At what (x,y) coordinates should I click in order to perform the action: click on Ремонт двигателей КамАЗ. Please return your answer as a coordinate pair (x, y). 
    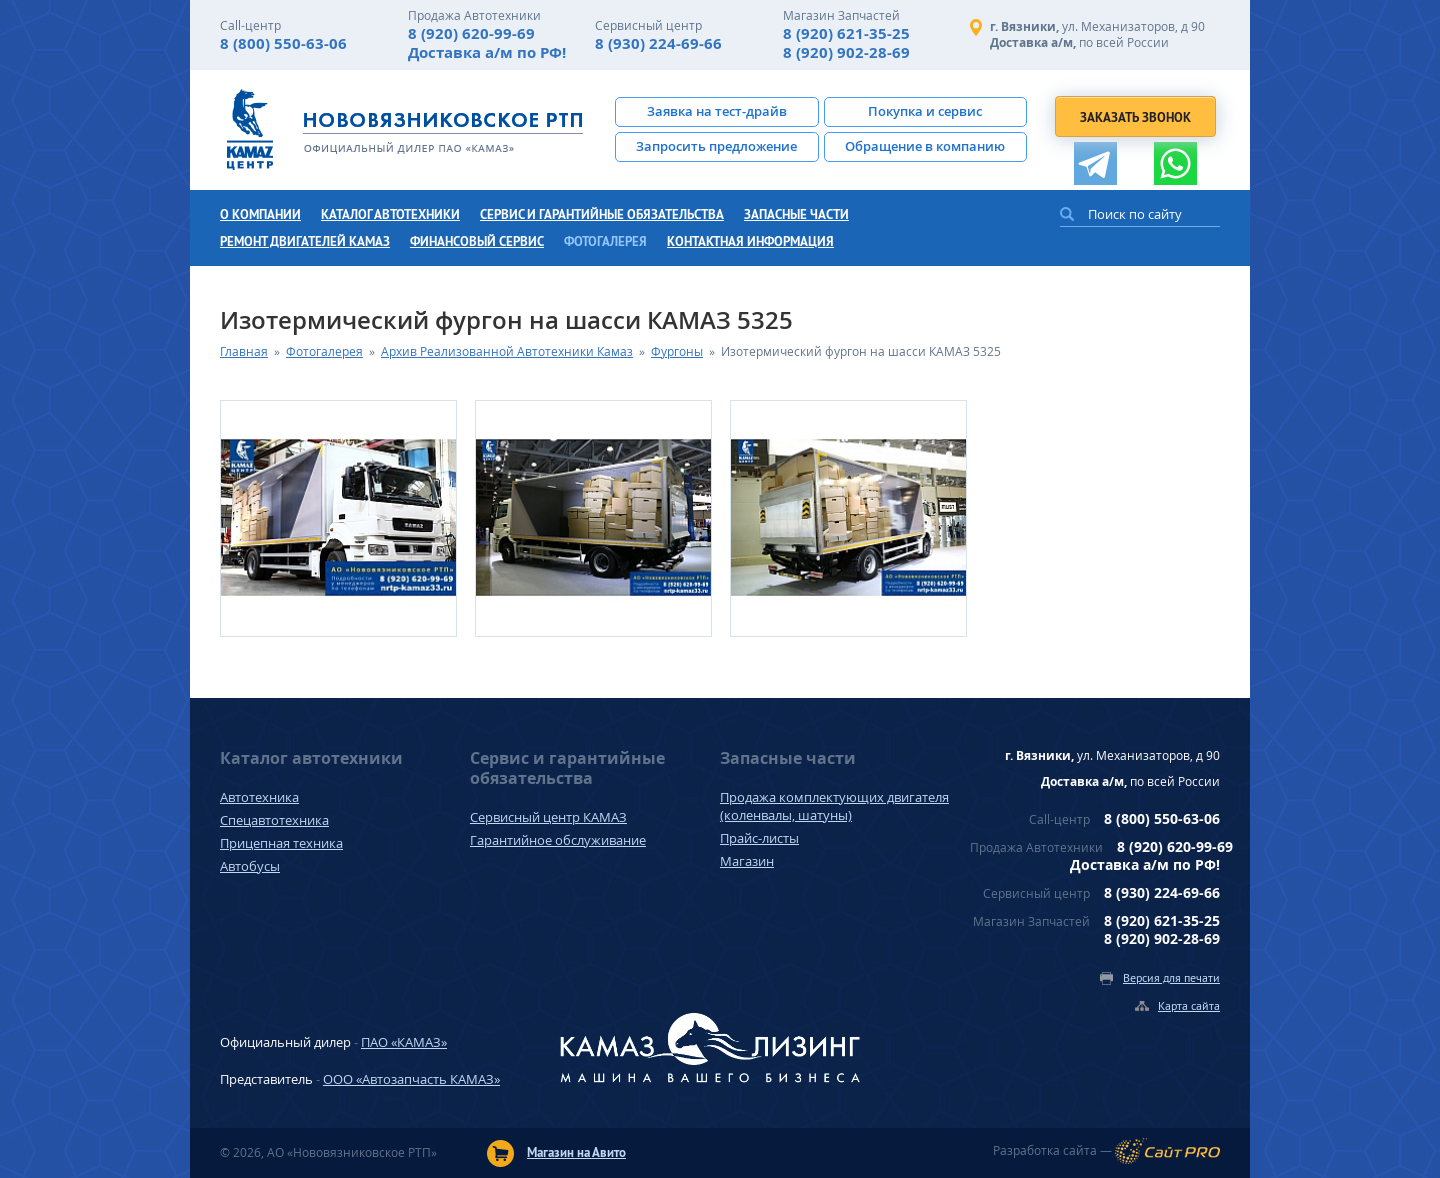
    Looking at the image, I should click on (305, 241).